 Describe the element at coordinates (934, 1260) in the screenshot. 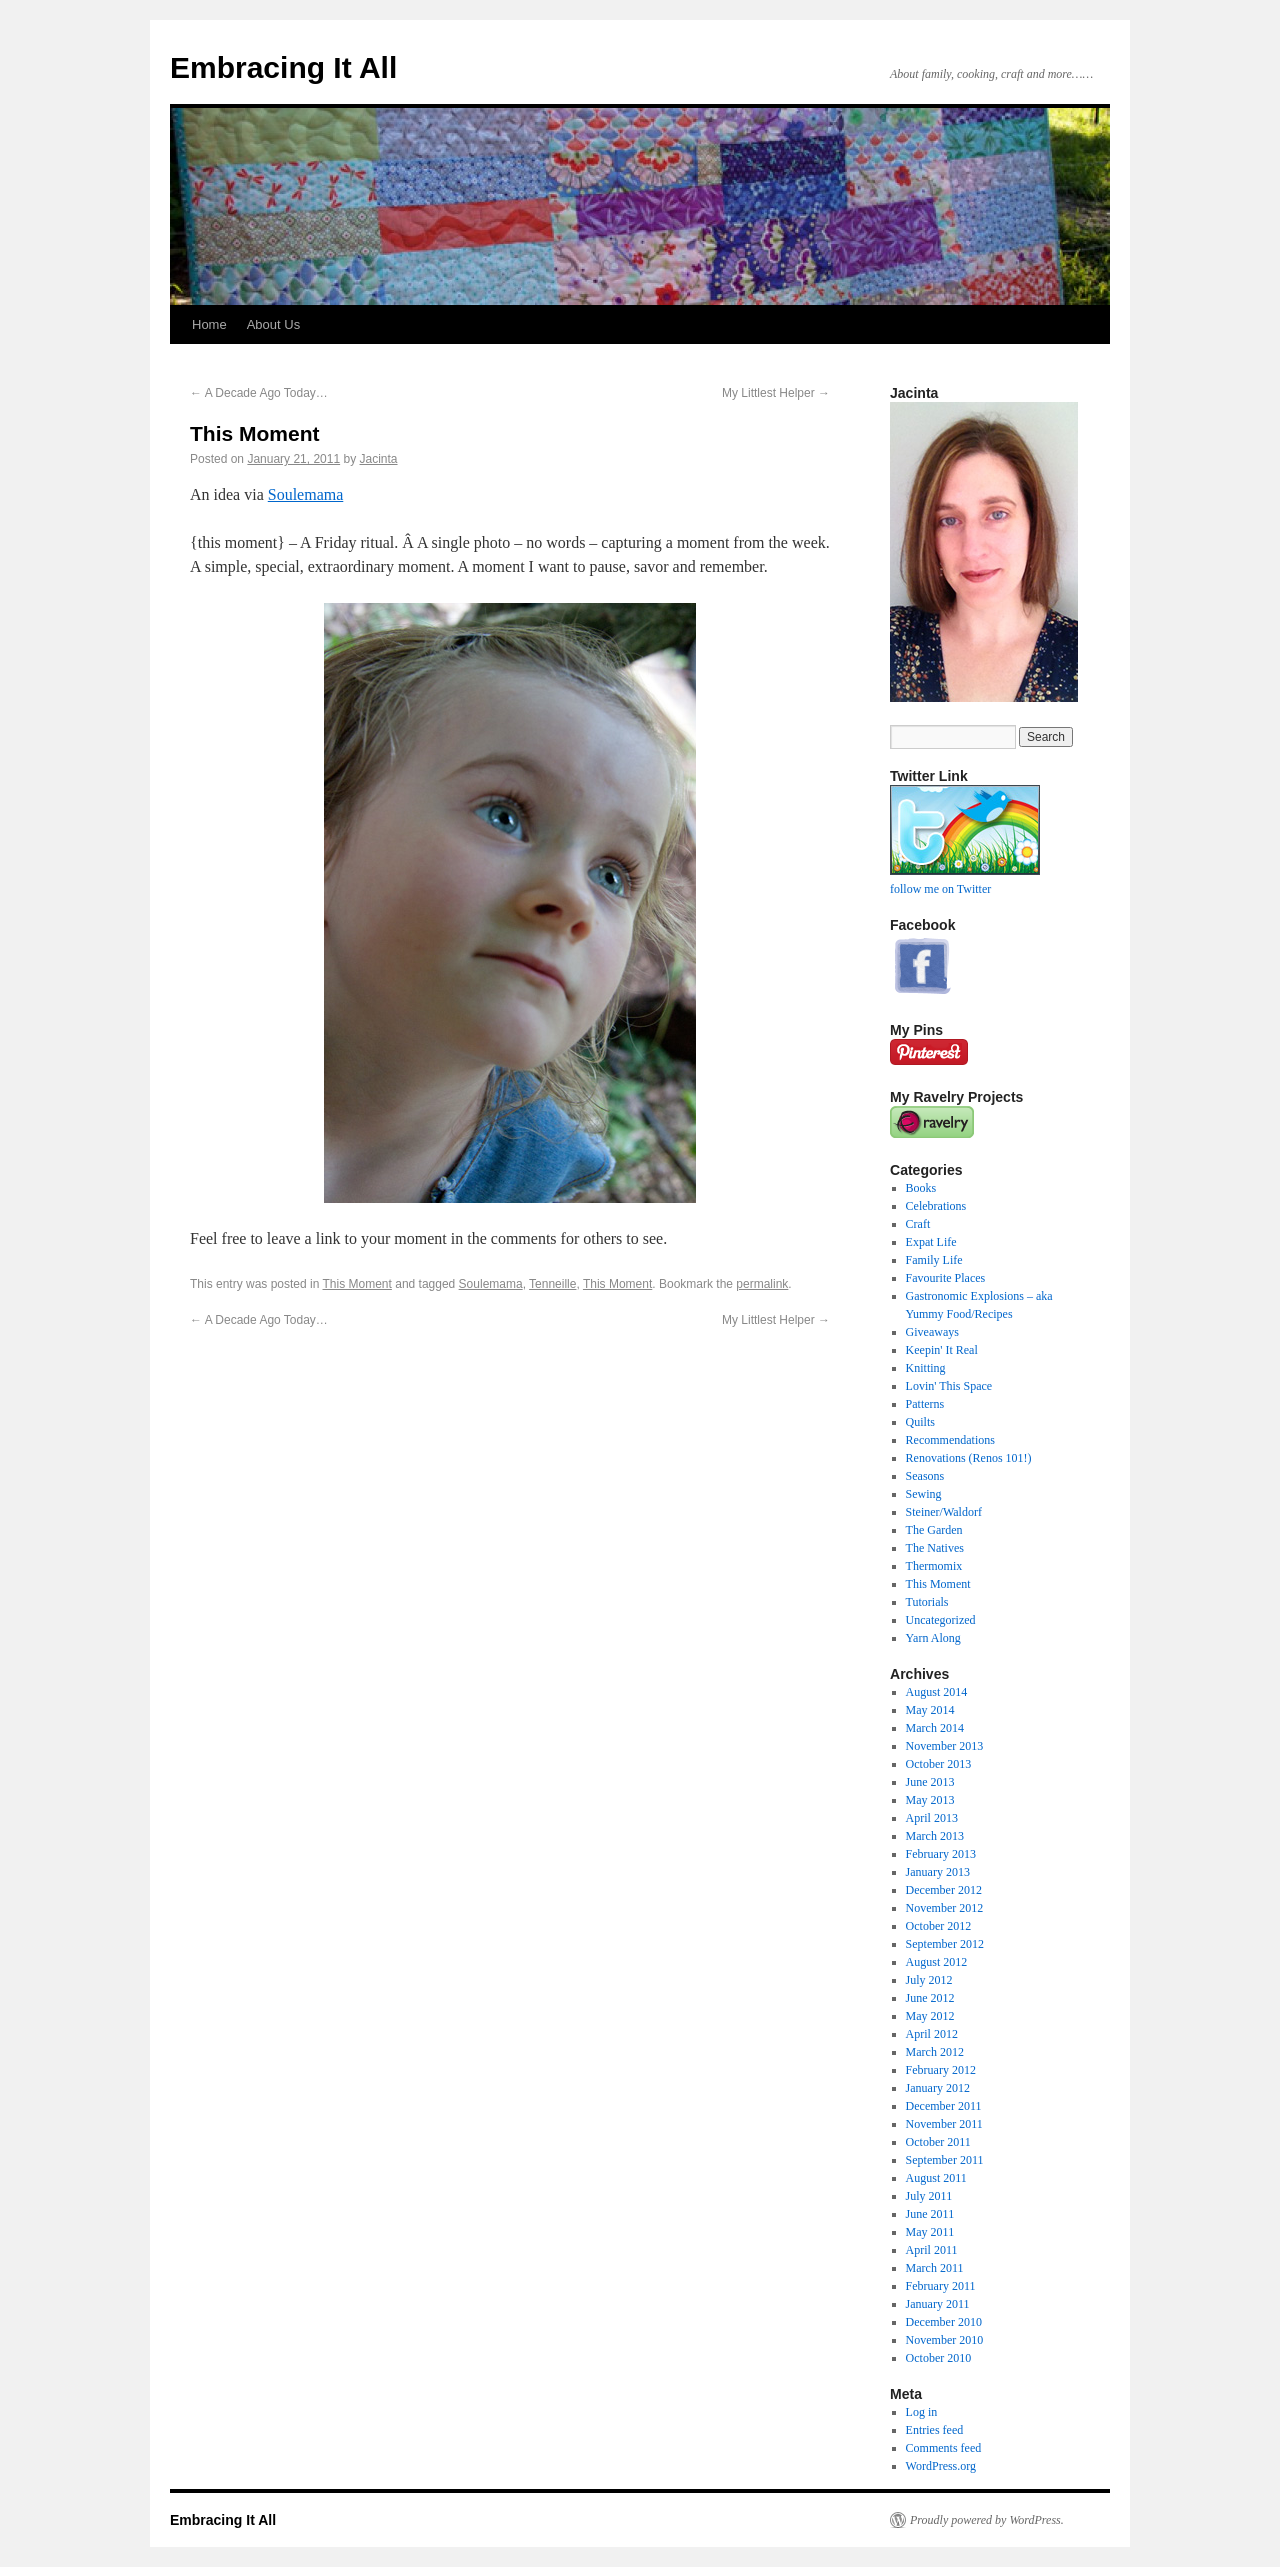

I see `Family Life` at that location.